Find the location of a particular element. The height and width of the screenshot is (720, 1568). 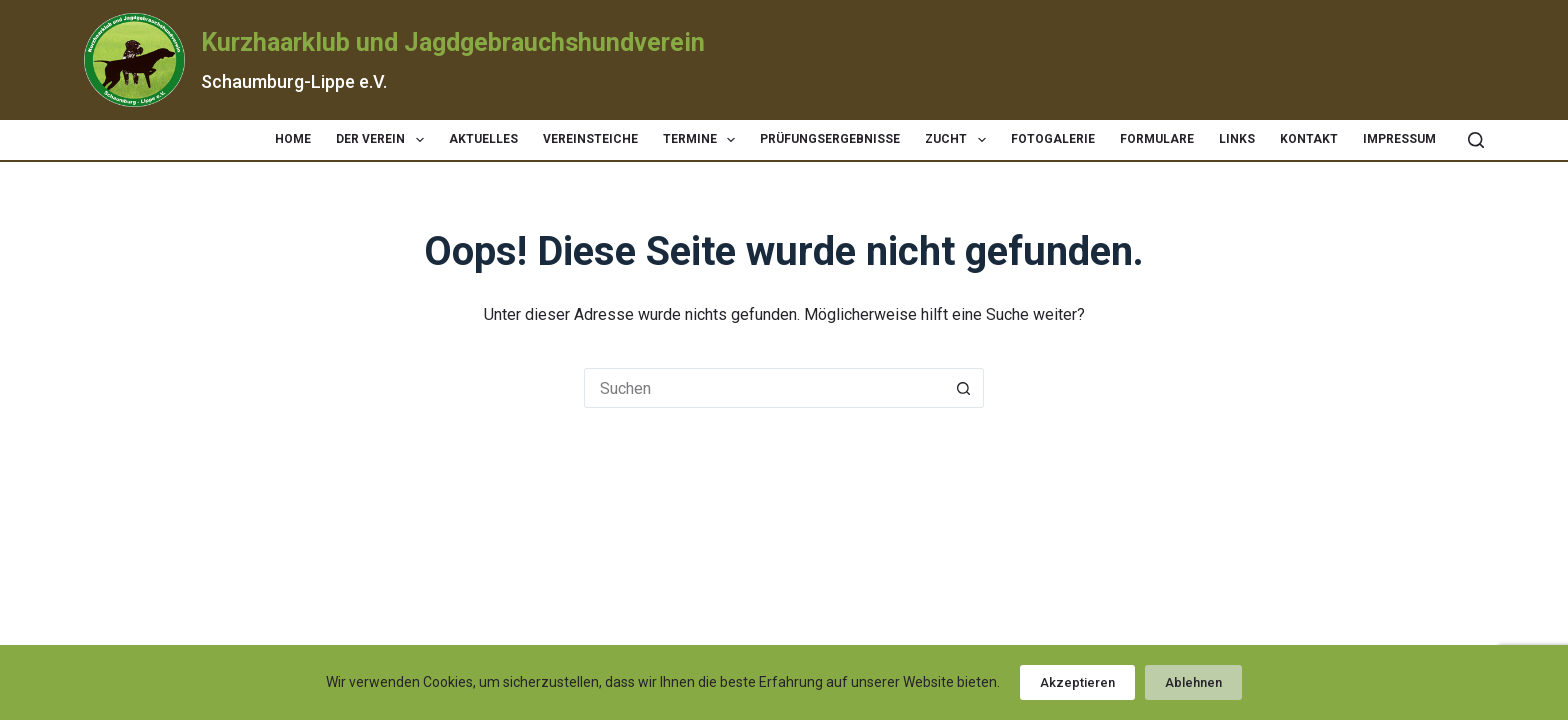

Formulare is located at coordinates (1157, 139).